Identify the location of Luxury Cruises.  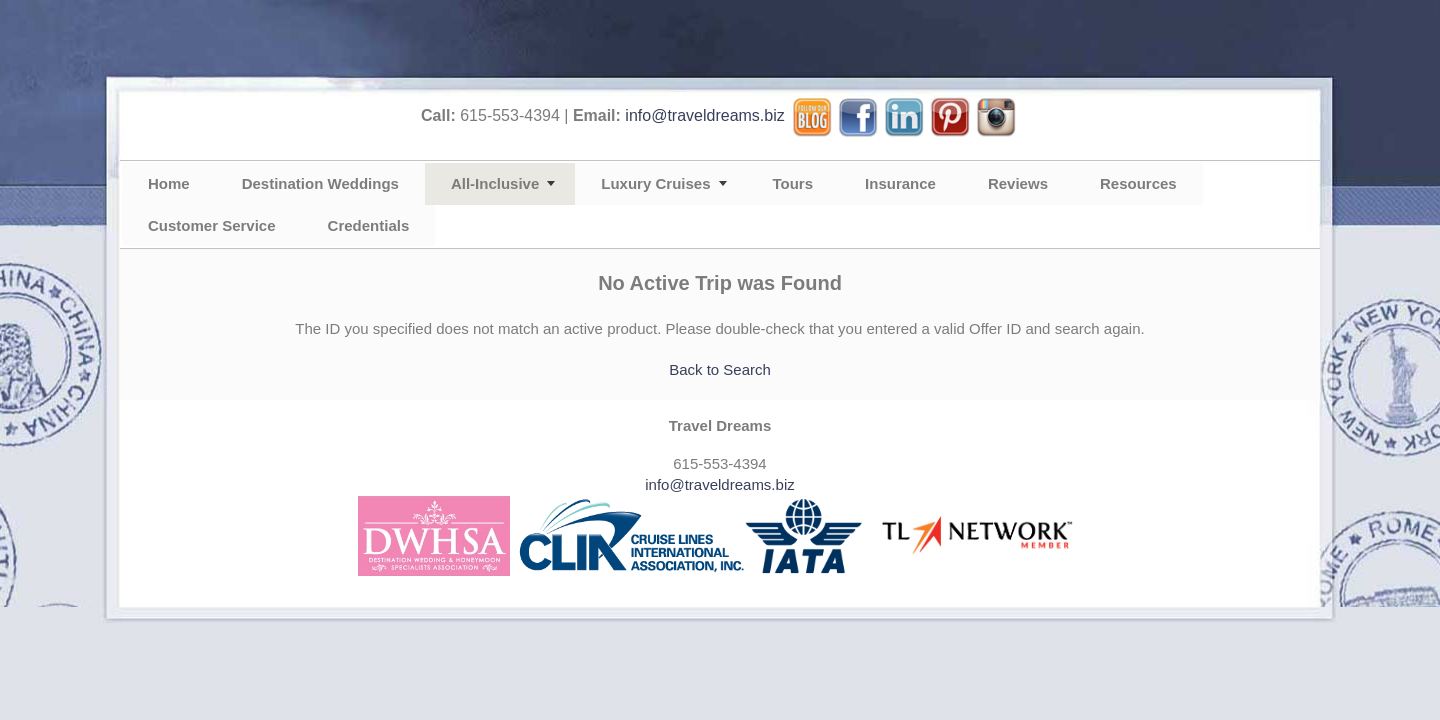
(655, 183).